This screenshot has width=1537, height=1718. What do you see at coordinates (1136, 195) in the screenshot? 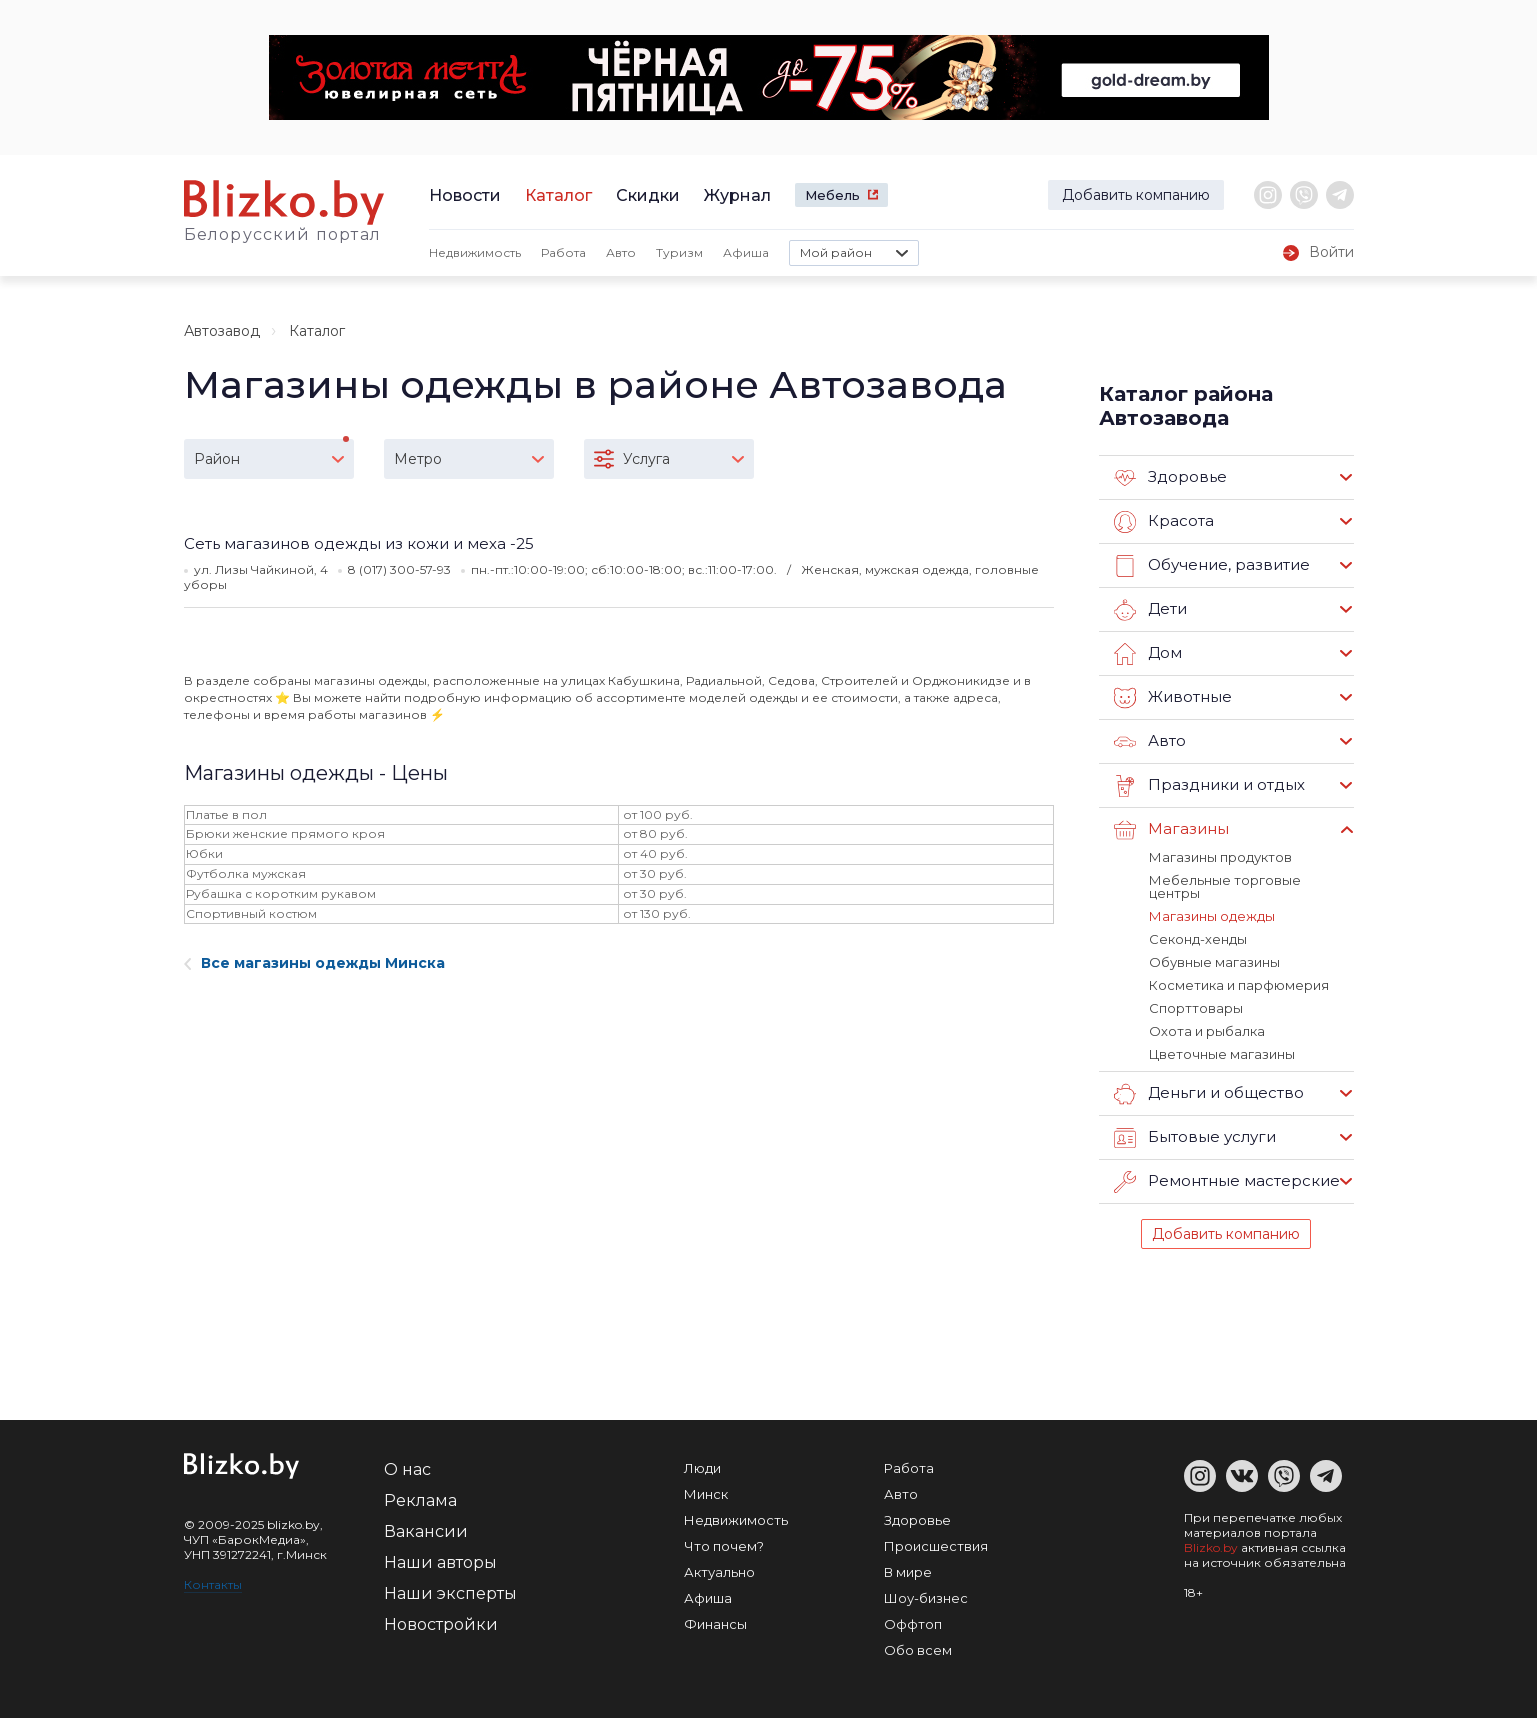
I see `Добавить компанию` at bounding box center [1136, 195].